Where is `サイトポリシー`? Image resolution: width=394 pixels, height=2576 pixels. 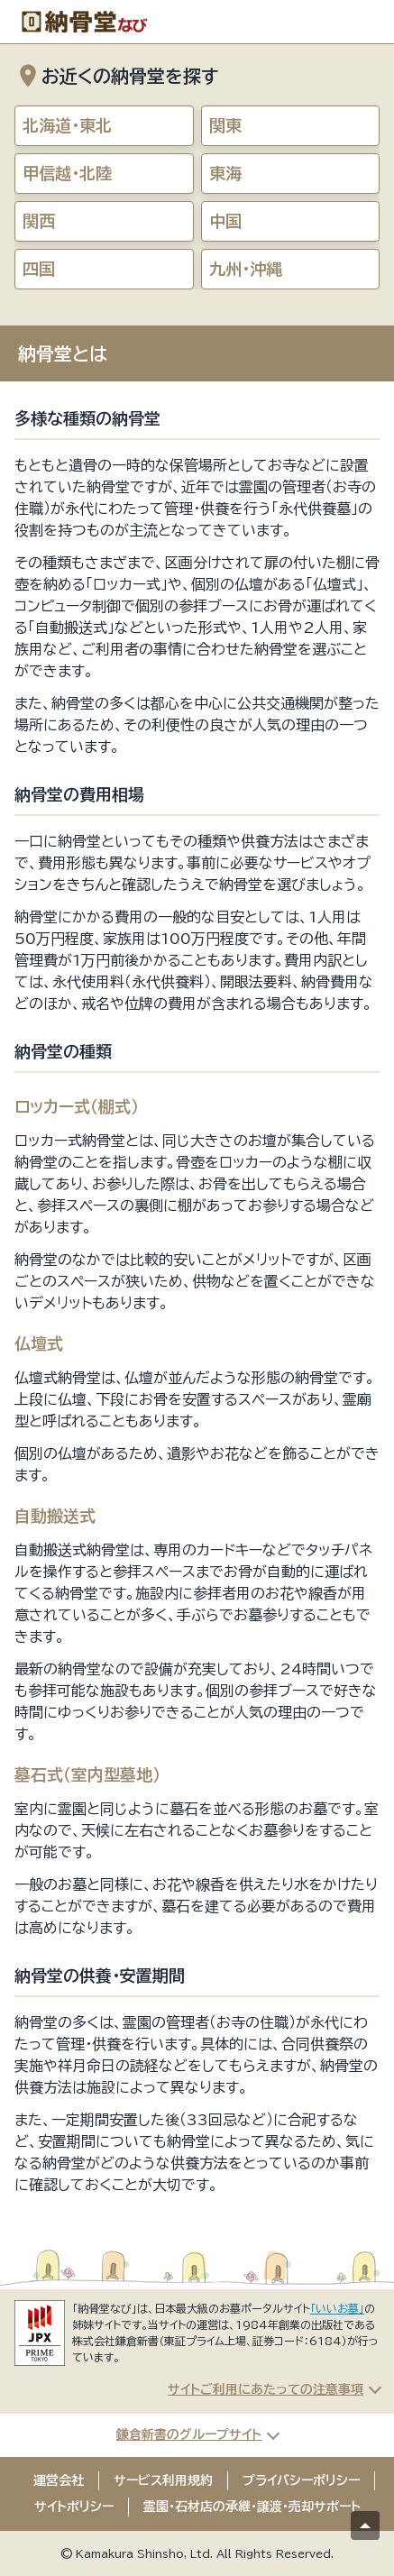 サイトポリシー is located at coordinates (74, 2506).